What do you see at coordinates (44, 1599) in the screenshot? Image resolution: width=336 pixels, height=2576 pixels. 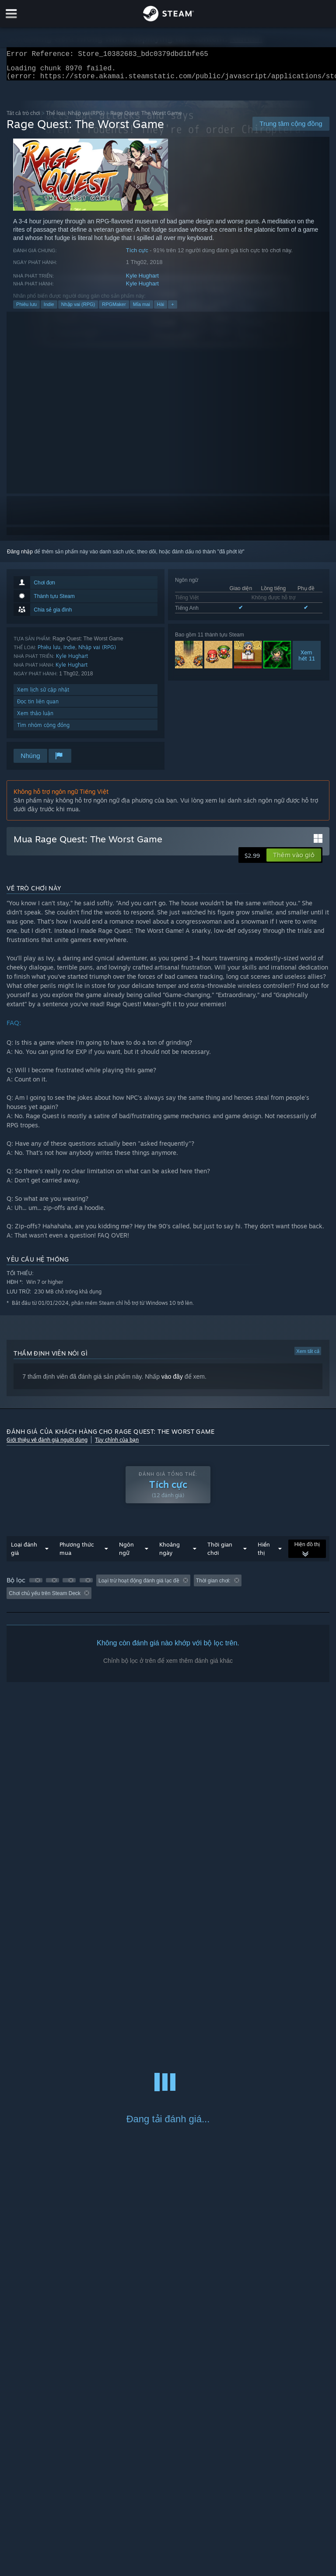 I see `Chơi chủ yếu trên Steam Deck [button]` at bounding box center [44, 1599].